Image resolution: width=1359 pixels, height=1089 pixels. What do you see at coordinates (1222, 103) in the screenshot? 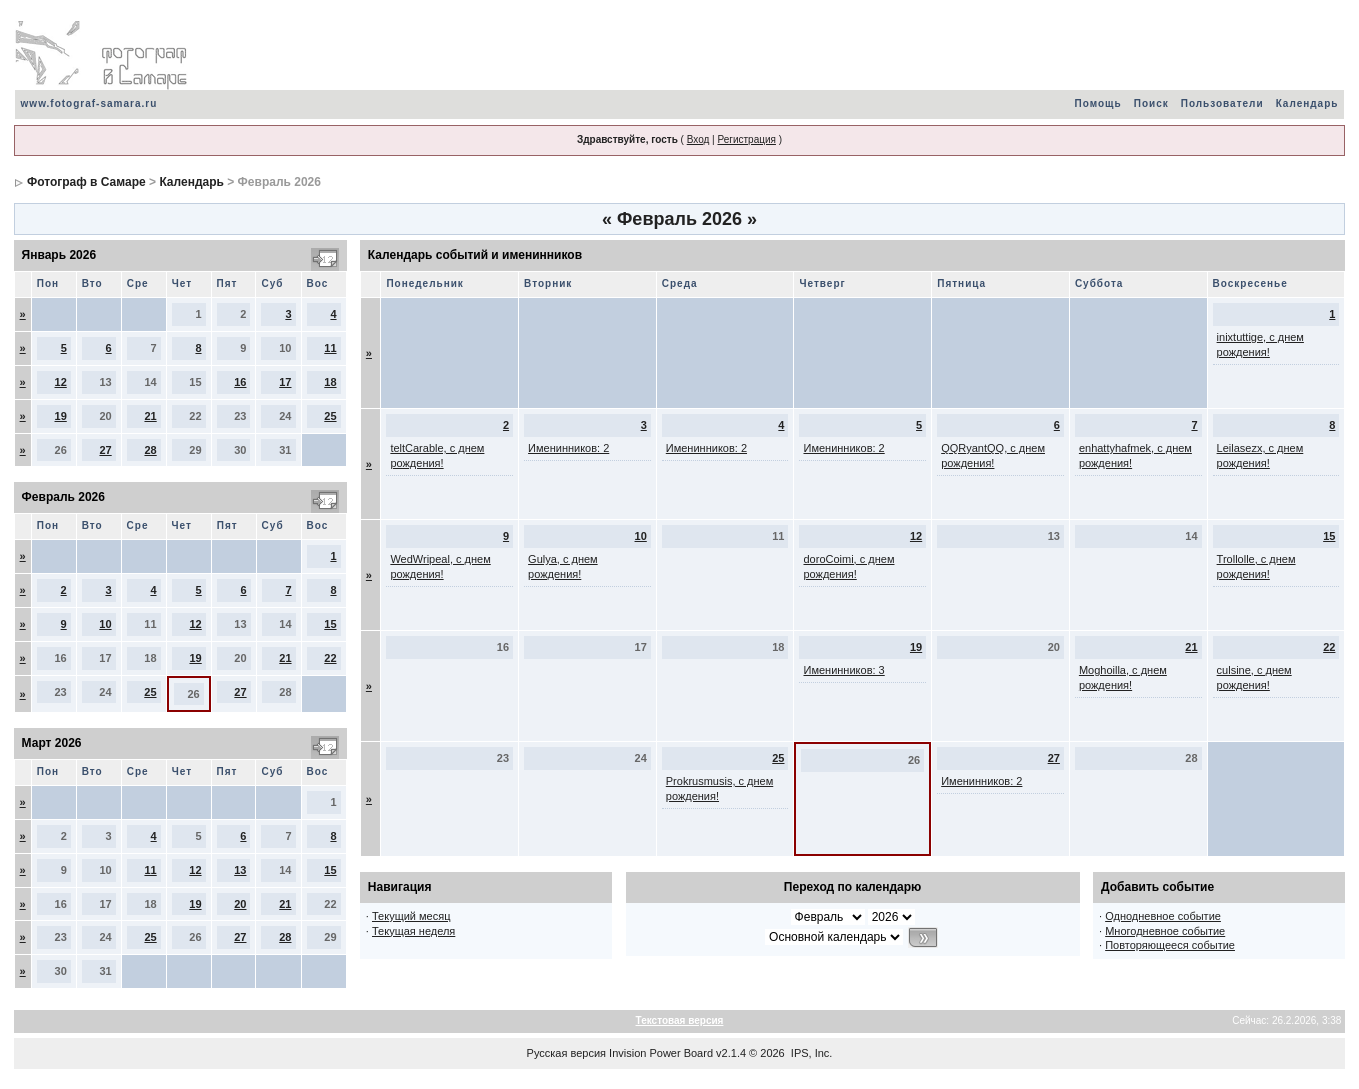
I see `Пользователи` at bounding box center [1222, 103].